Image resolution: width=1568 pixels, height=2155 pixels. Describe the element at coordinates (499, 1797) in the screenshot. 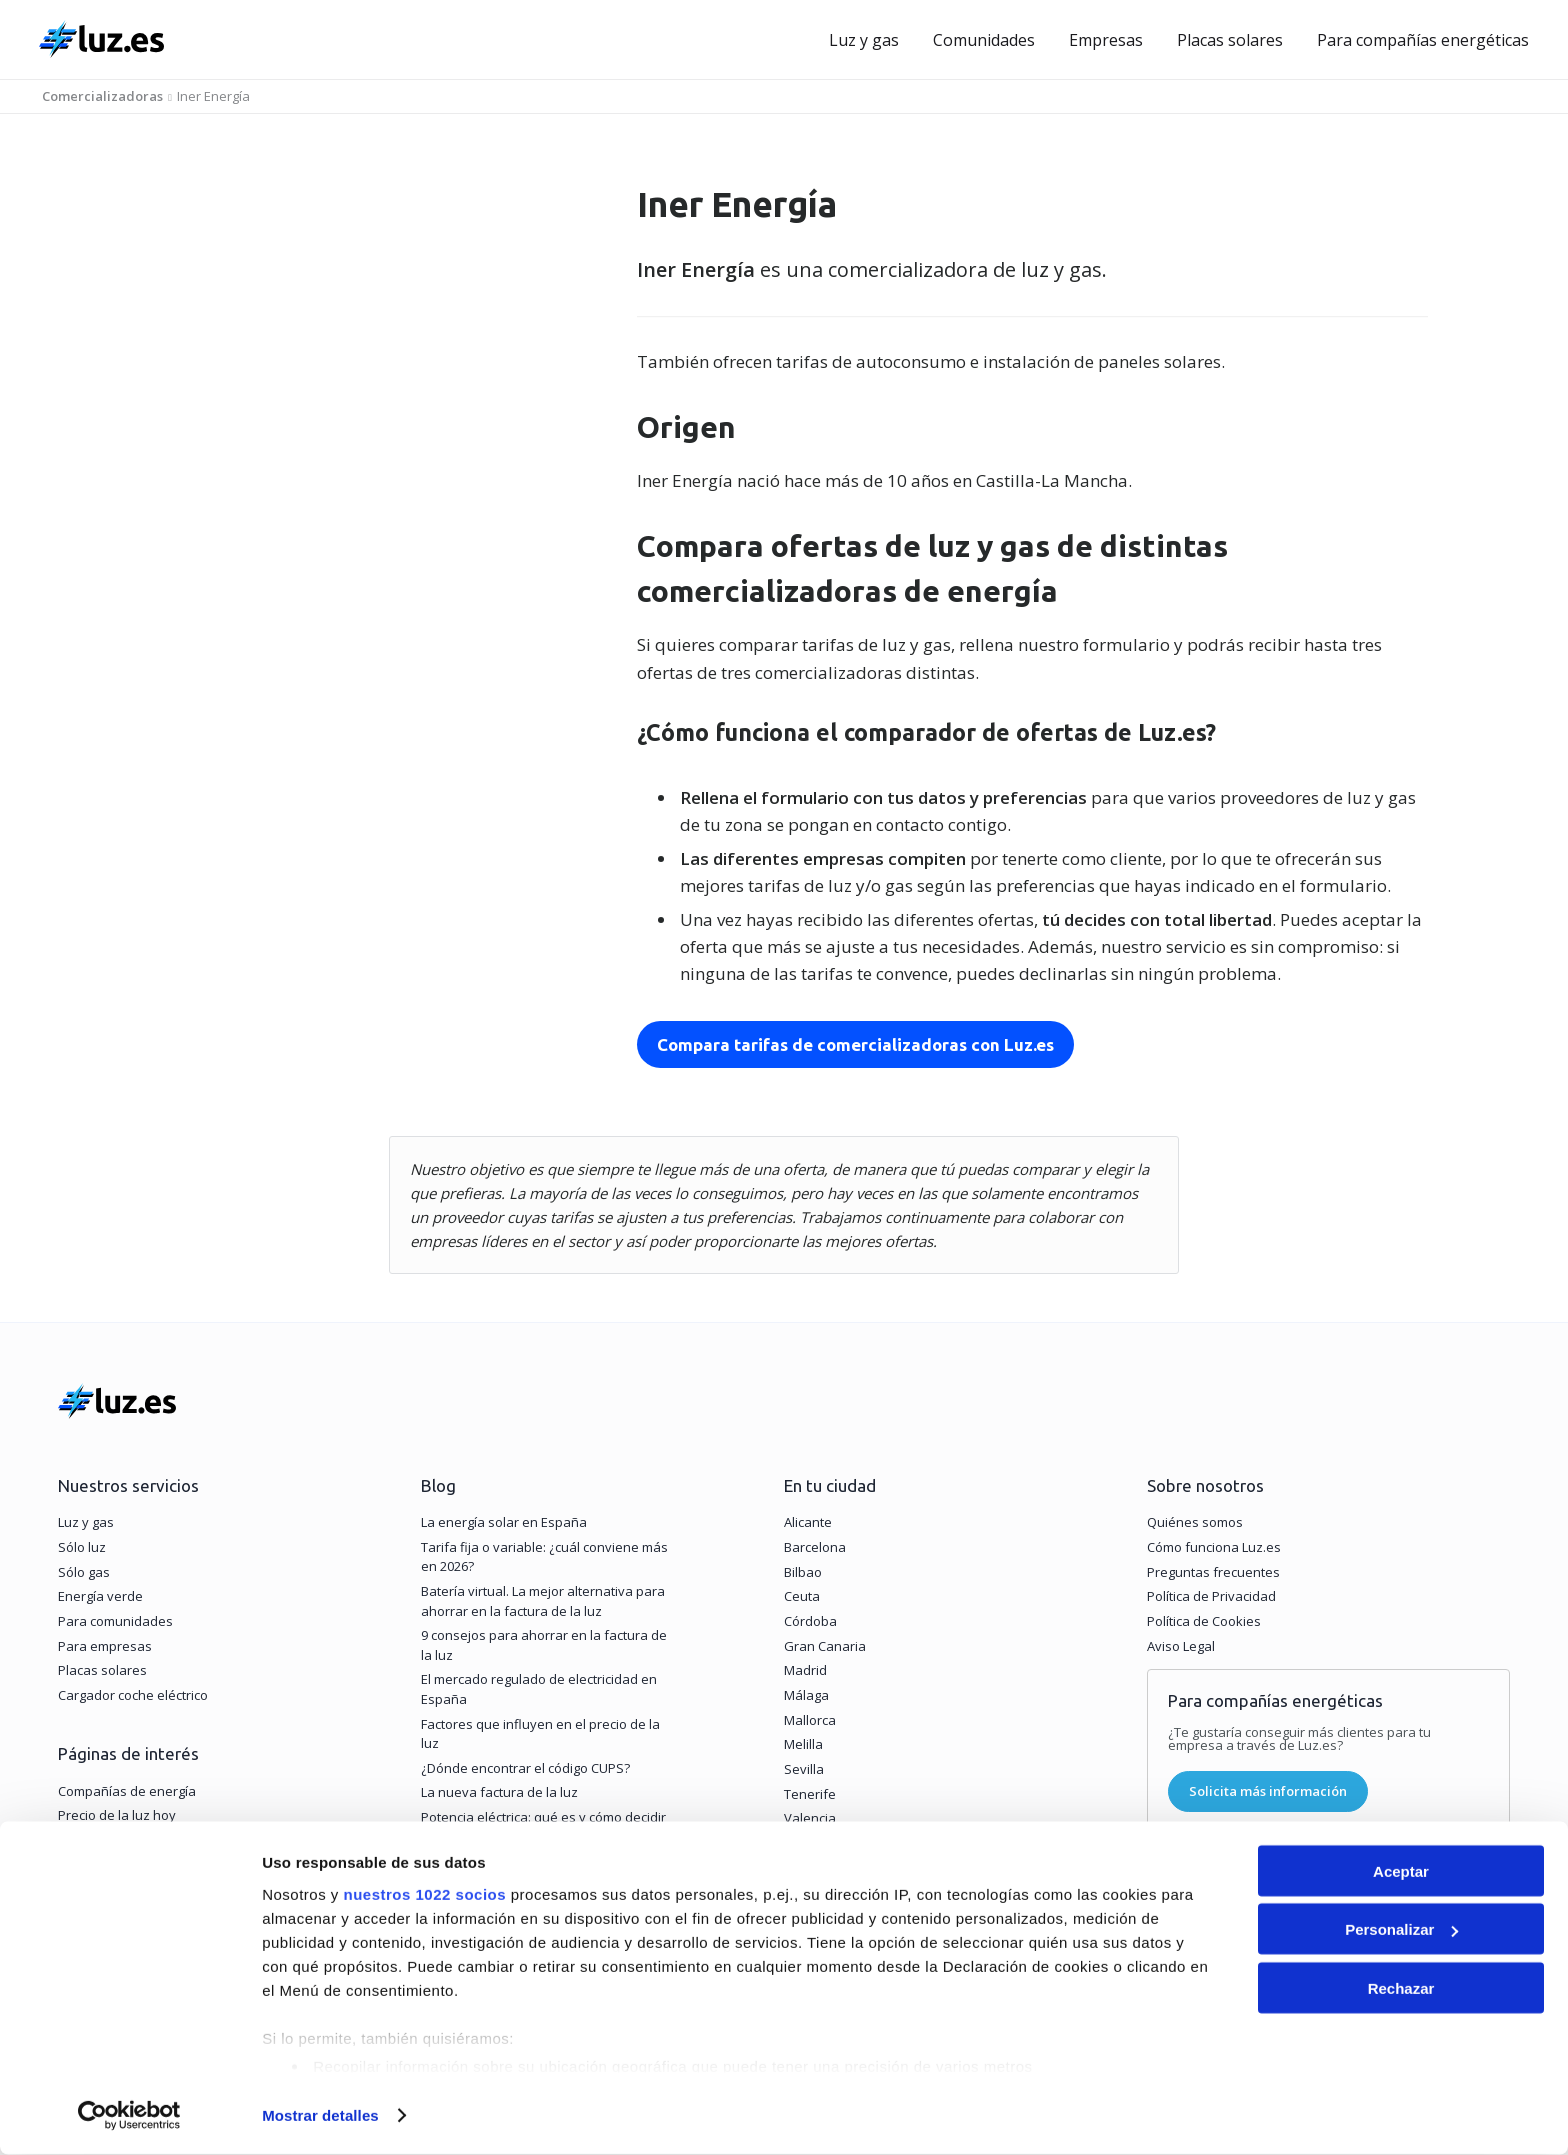

I see `La nueva factura de la luz` at that location.